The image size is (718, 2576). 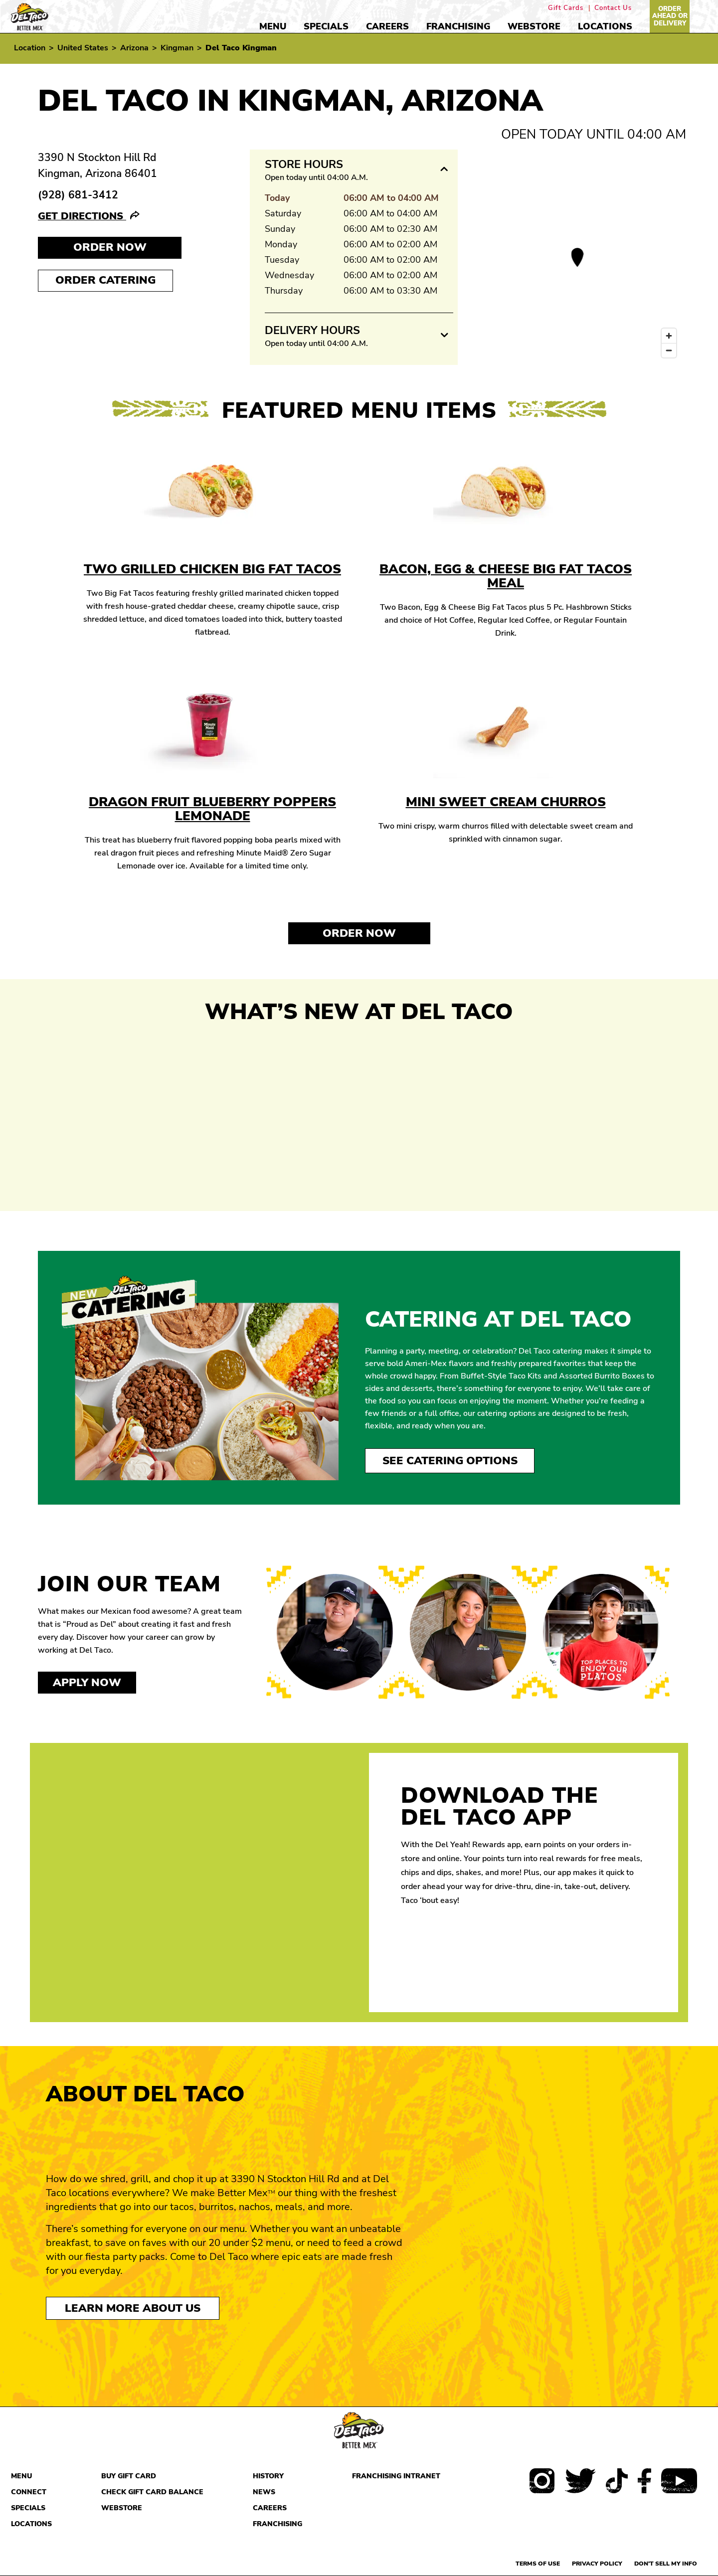 What do you see at coordinates (82, 216) in the screenshot?
I see `Get Directions` at bounding box center [82, 216].